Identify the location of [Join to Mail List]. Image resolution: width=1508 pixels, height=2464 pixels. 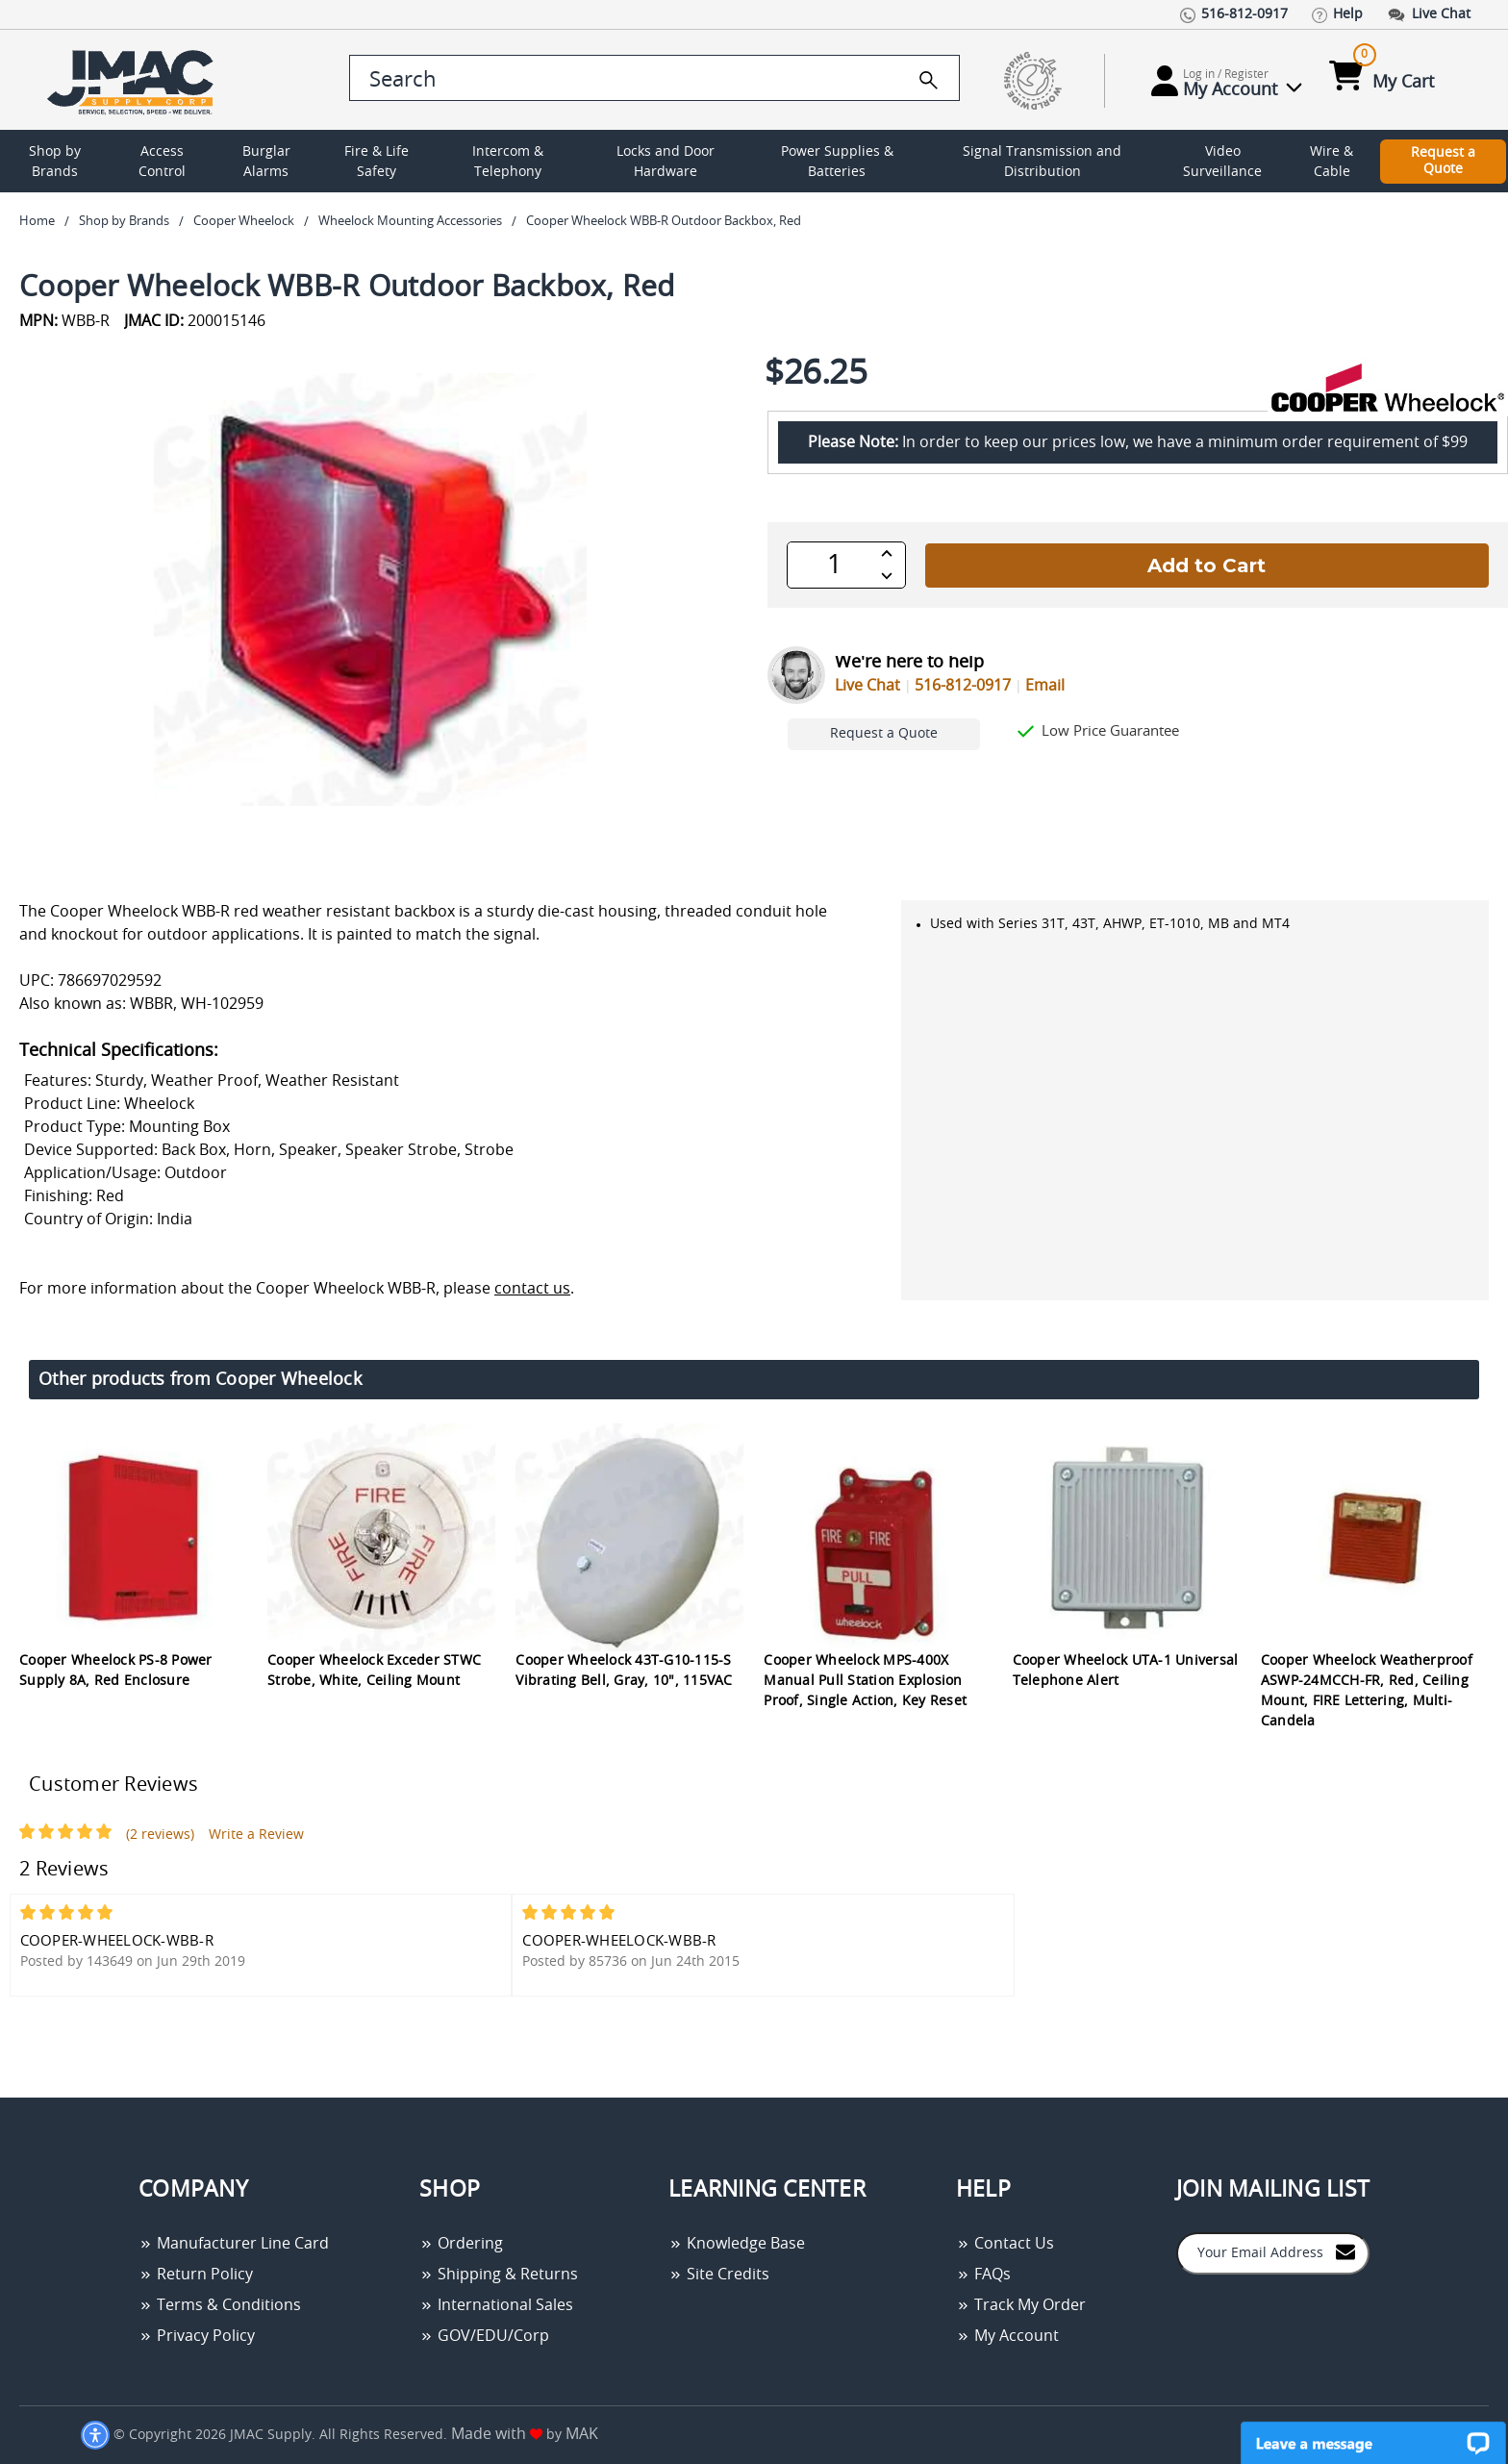
(1345, 2252).